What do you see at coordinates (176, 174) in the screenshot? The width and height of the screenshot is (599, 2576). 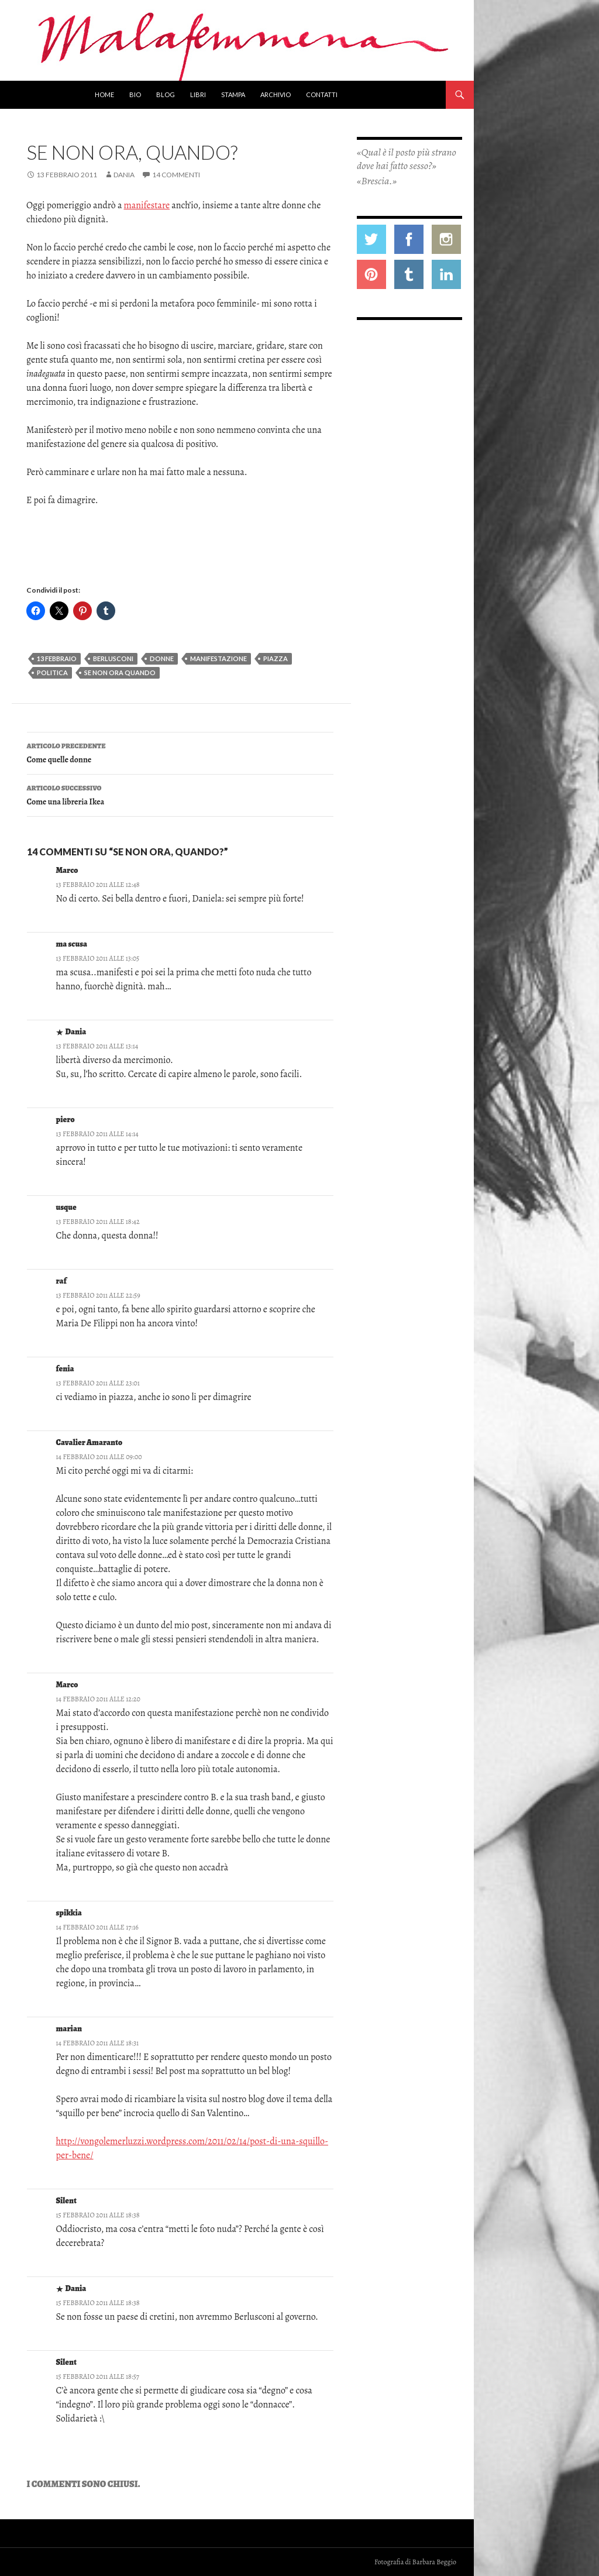 I see `14 commenti` at bounding box center [176, 174].